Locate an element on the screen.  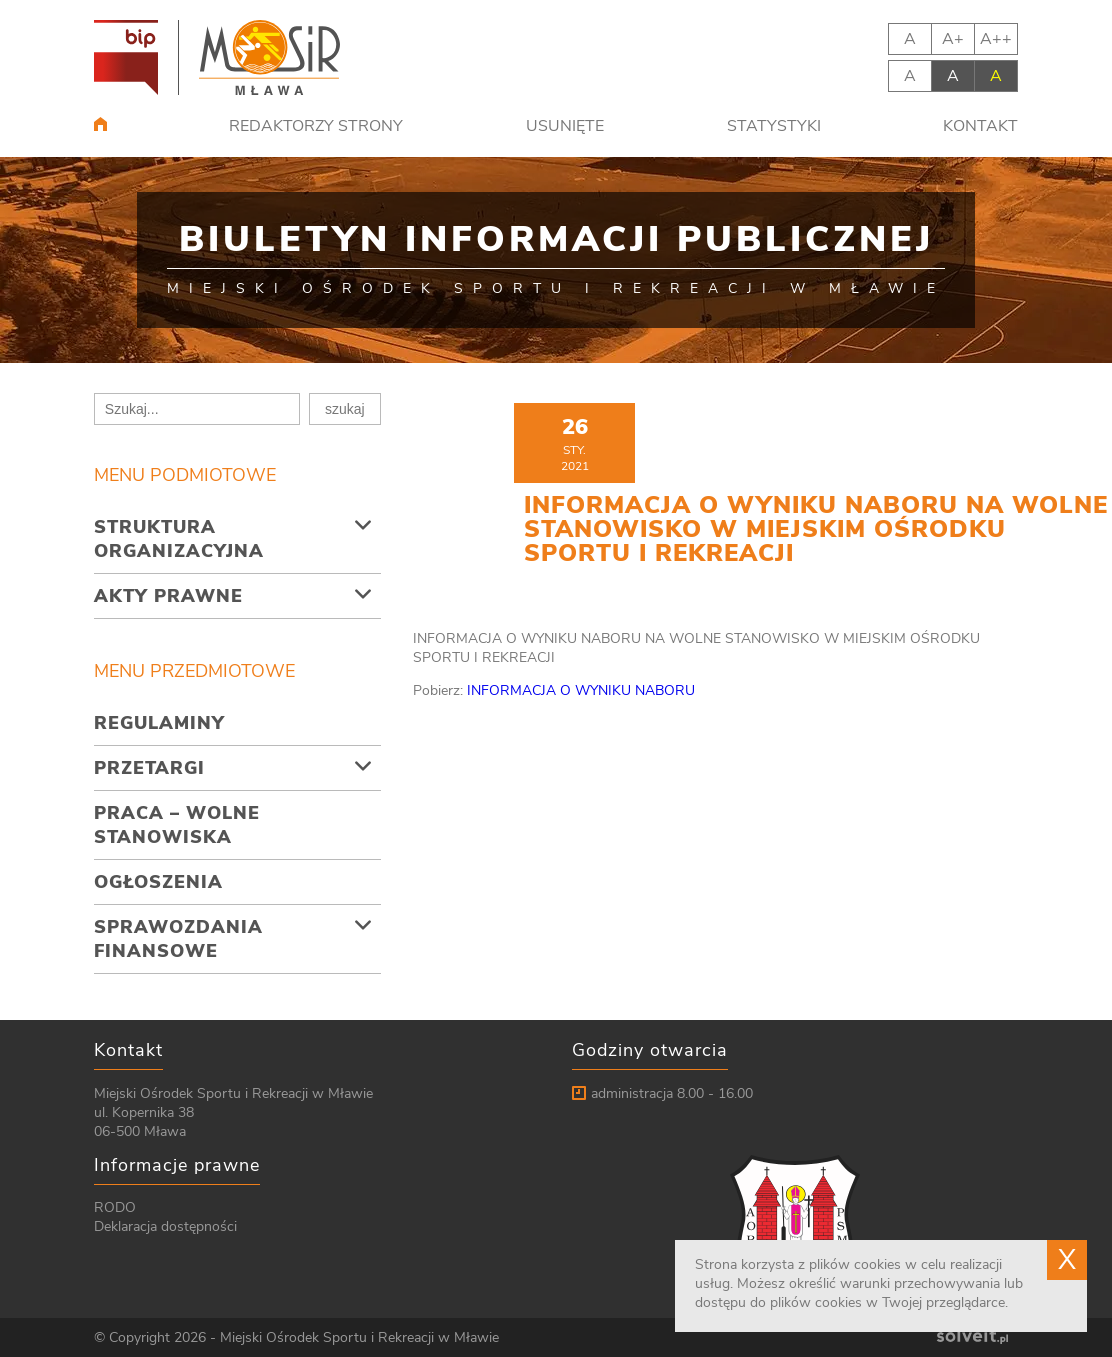
Miejski Ośrodek Sportu i Rekreacji w Mławie is located at coordinates (359, 1337).